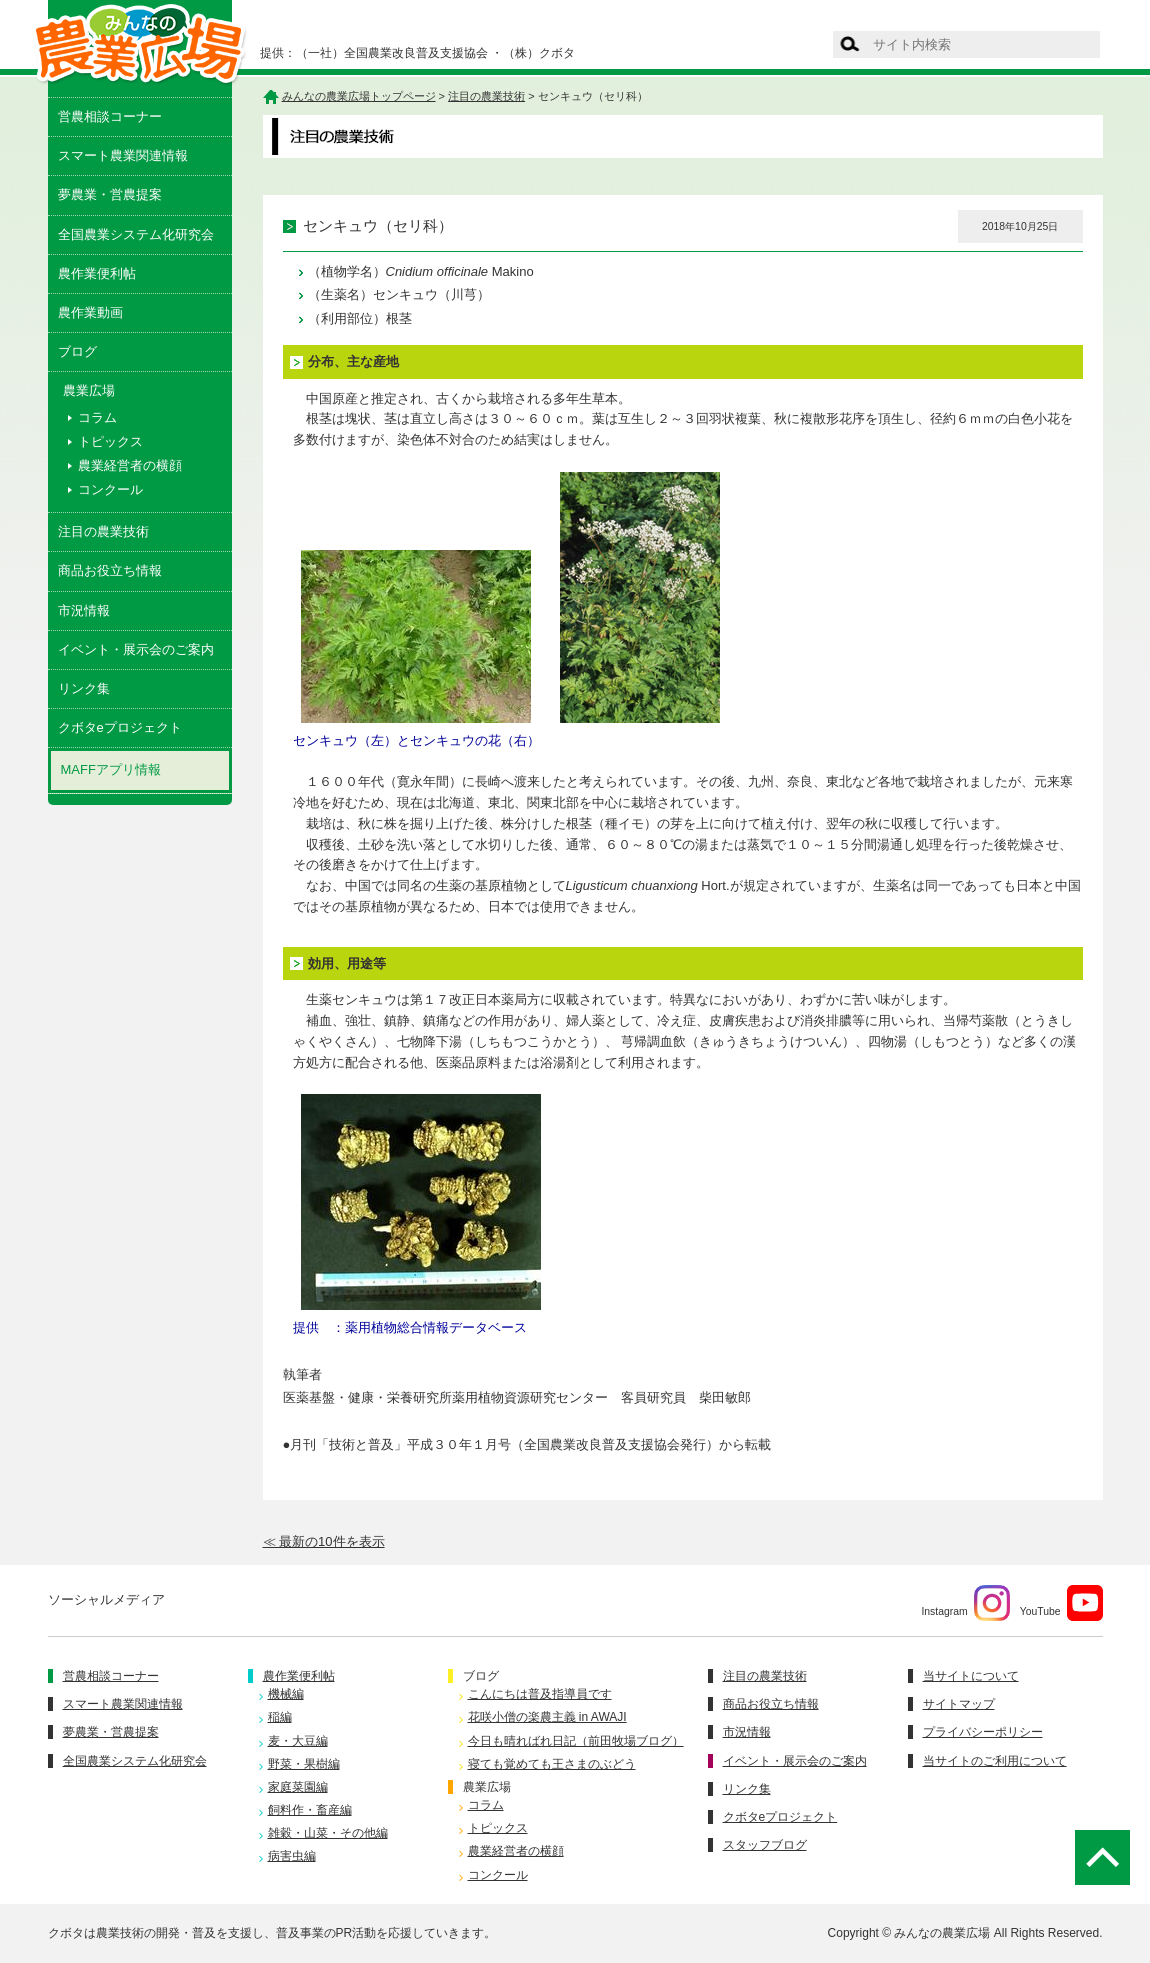 This screenshot has width=1150, height=1963. Describe the element at coordinates (286, 1694) in the screenshot. I see `機械編` at that location.